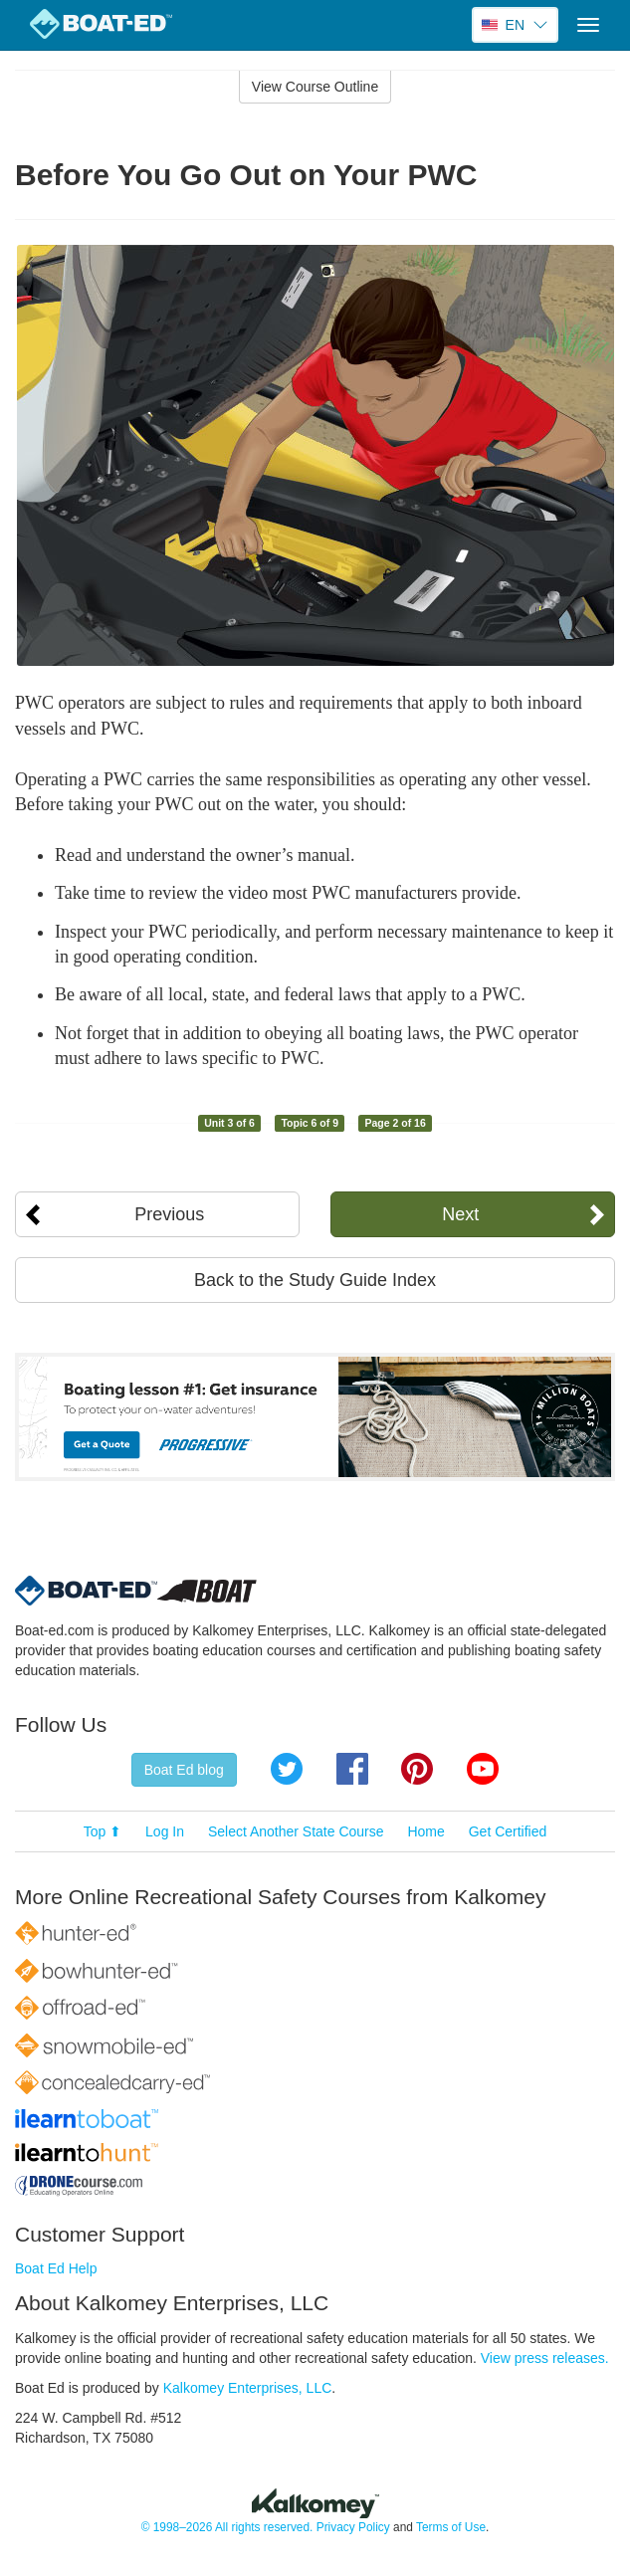 This screenshot has width=630, height=2576. I want to click on Top ⬆, so click(102, 1831).